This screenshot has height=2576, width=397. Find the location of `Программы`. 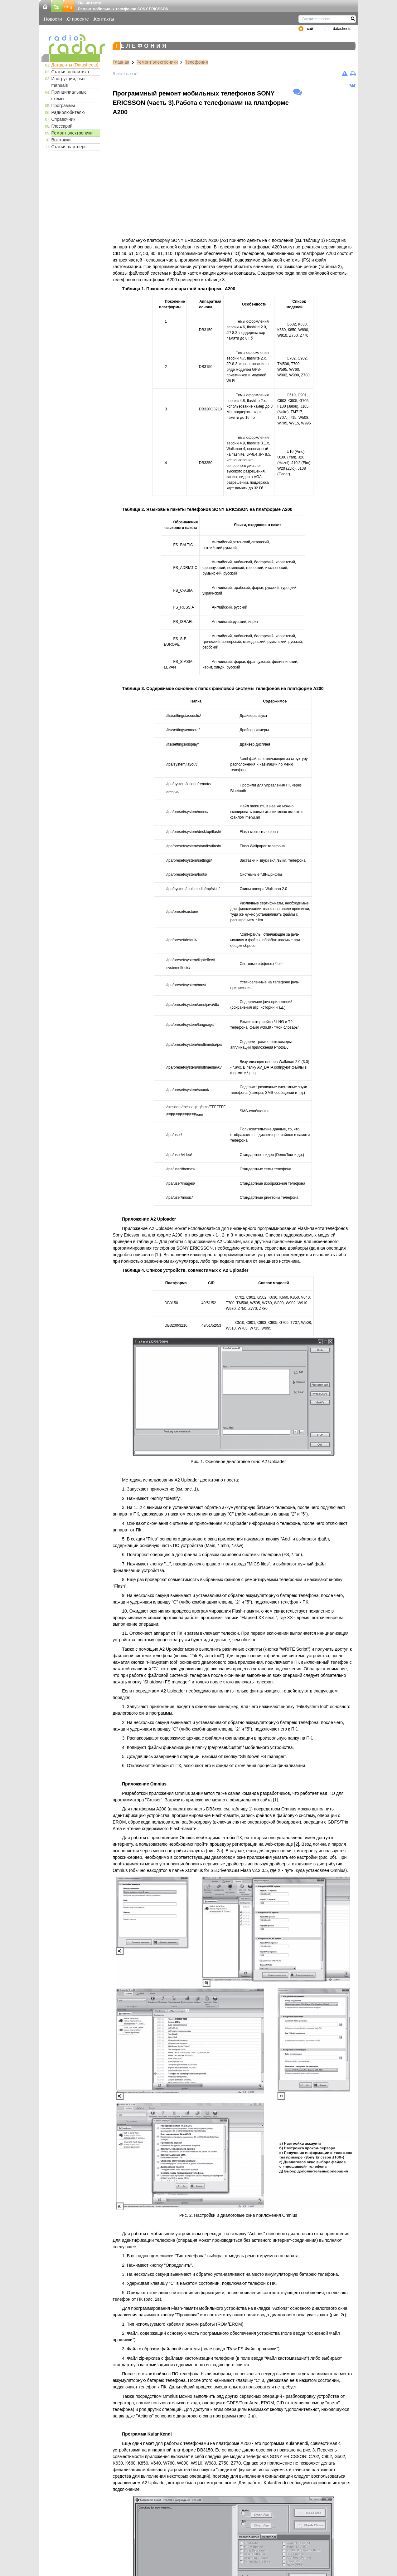

Программы is located at coordinates (63, 105).